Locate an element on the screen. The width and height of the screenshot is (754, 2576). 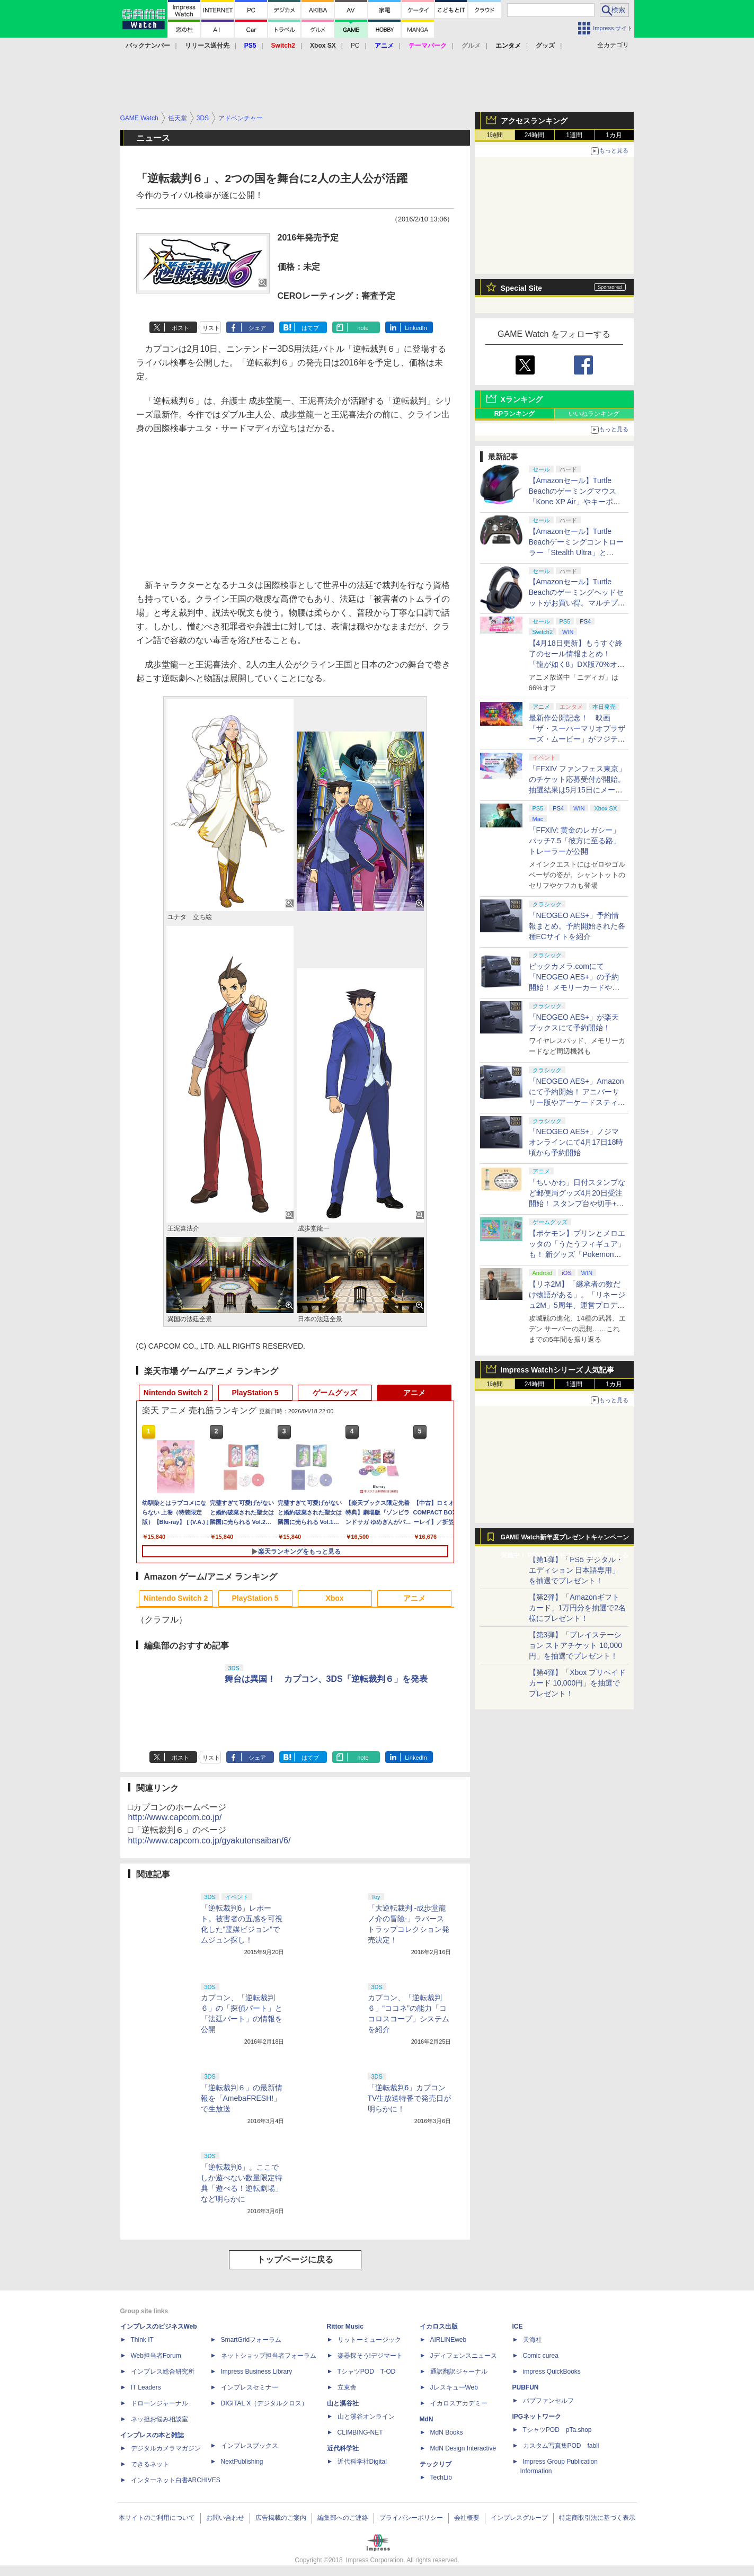
カスタム写真集POD fabli is located at coordinates (561, 2445).